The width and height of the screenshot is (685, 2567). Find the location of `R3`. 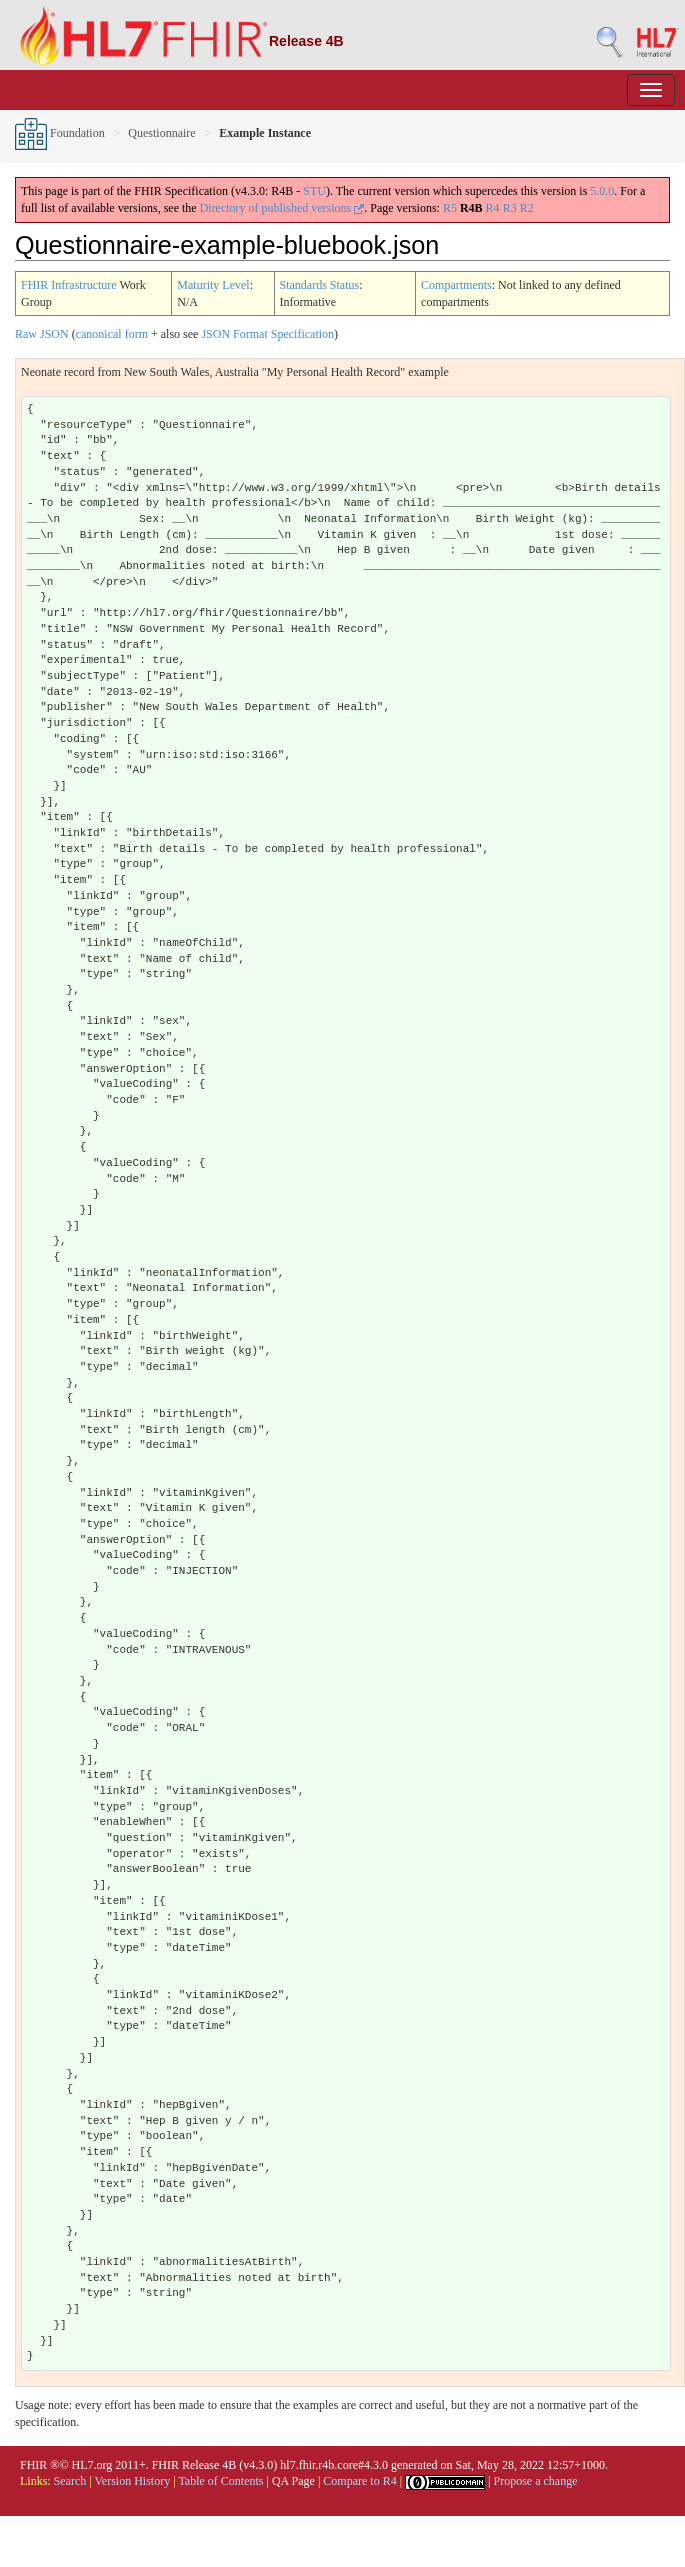

R3 is located at coordinates (510, 208).